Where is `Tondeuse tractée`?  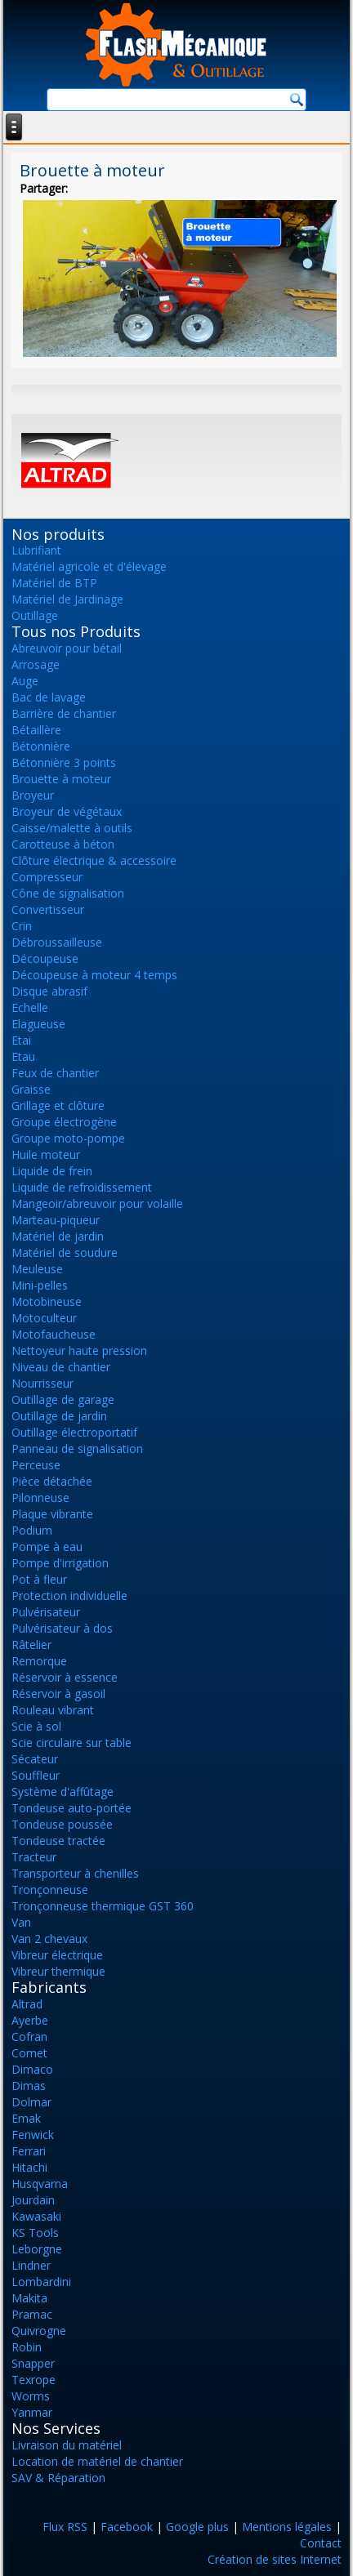
Tondeuse tractée is located at coordinates (58, 1840).